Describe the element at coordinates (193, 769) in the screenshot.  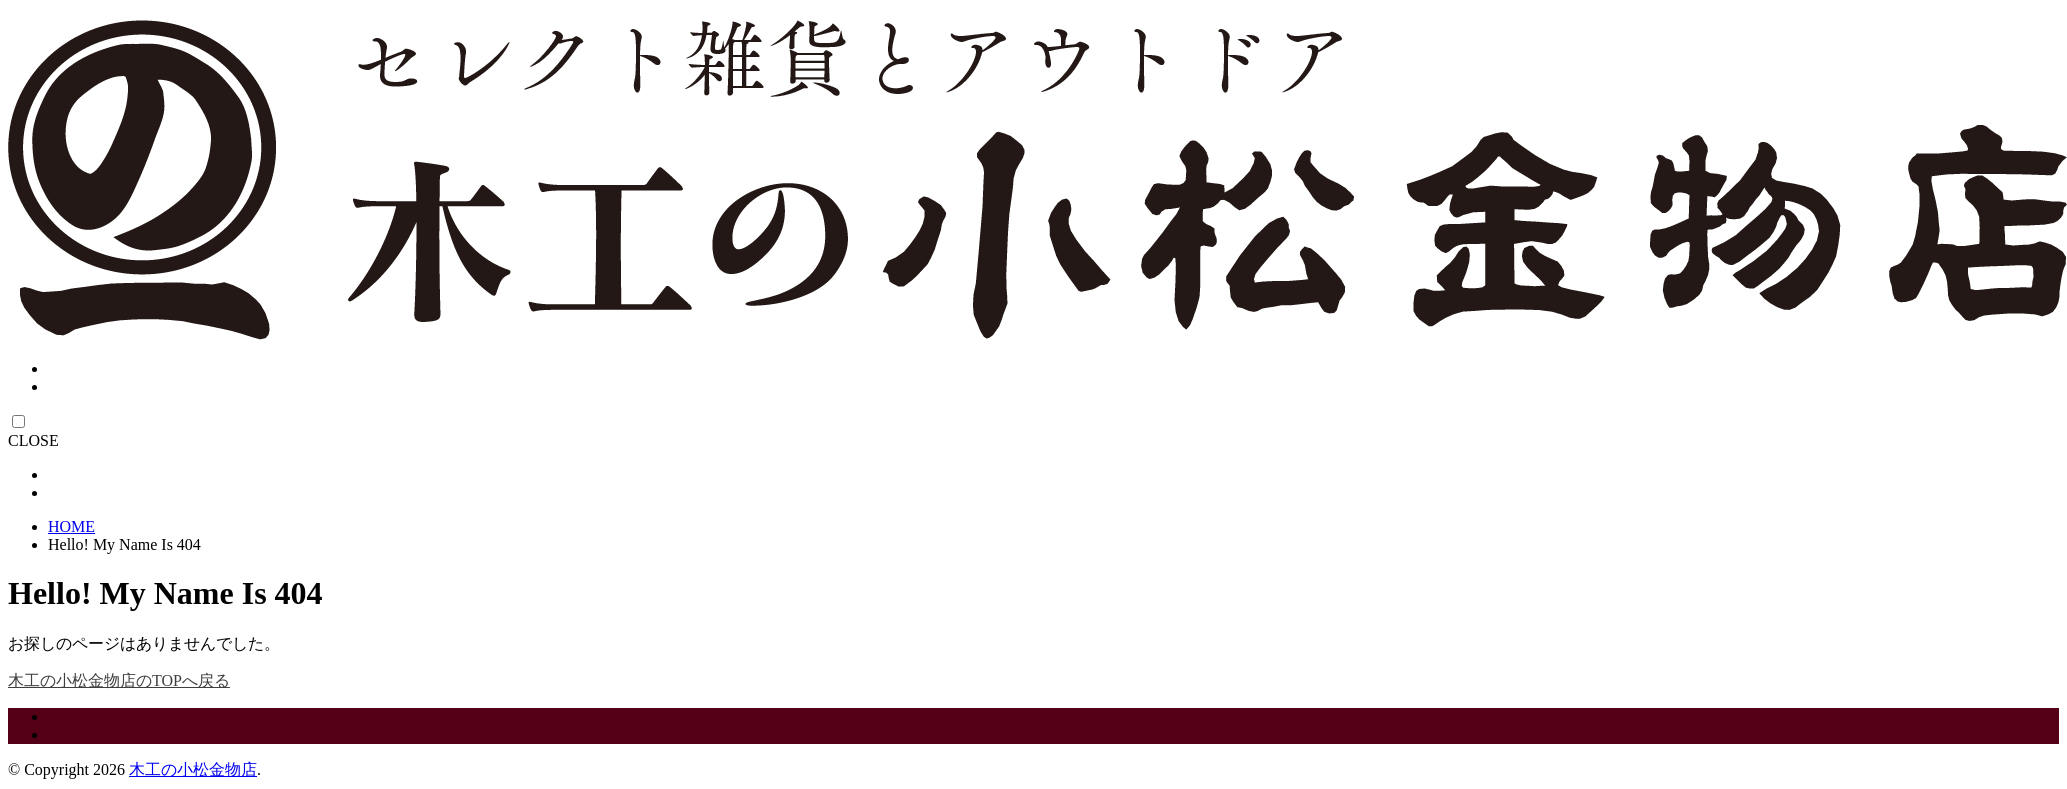
I see `木工の小松金物店` at that location.